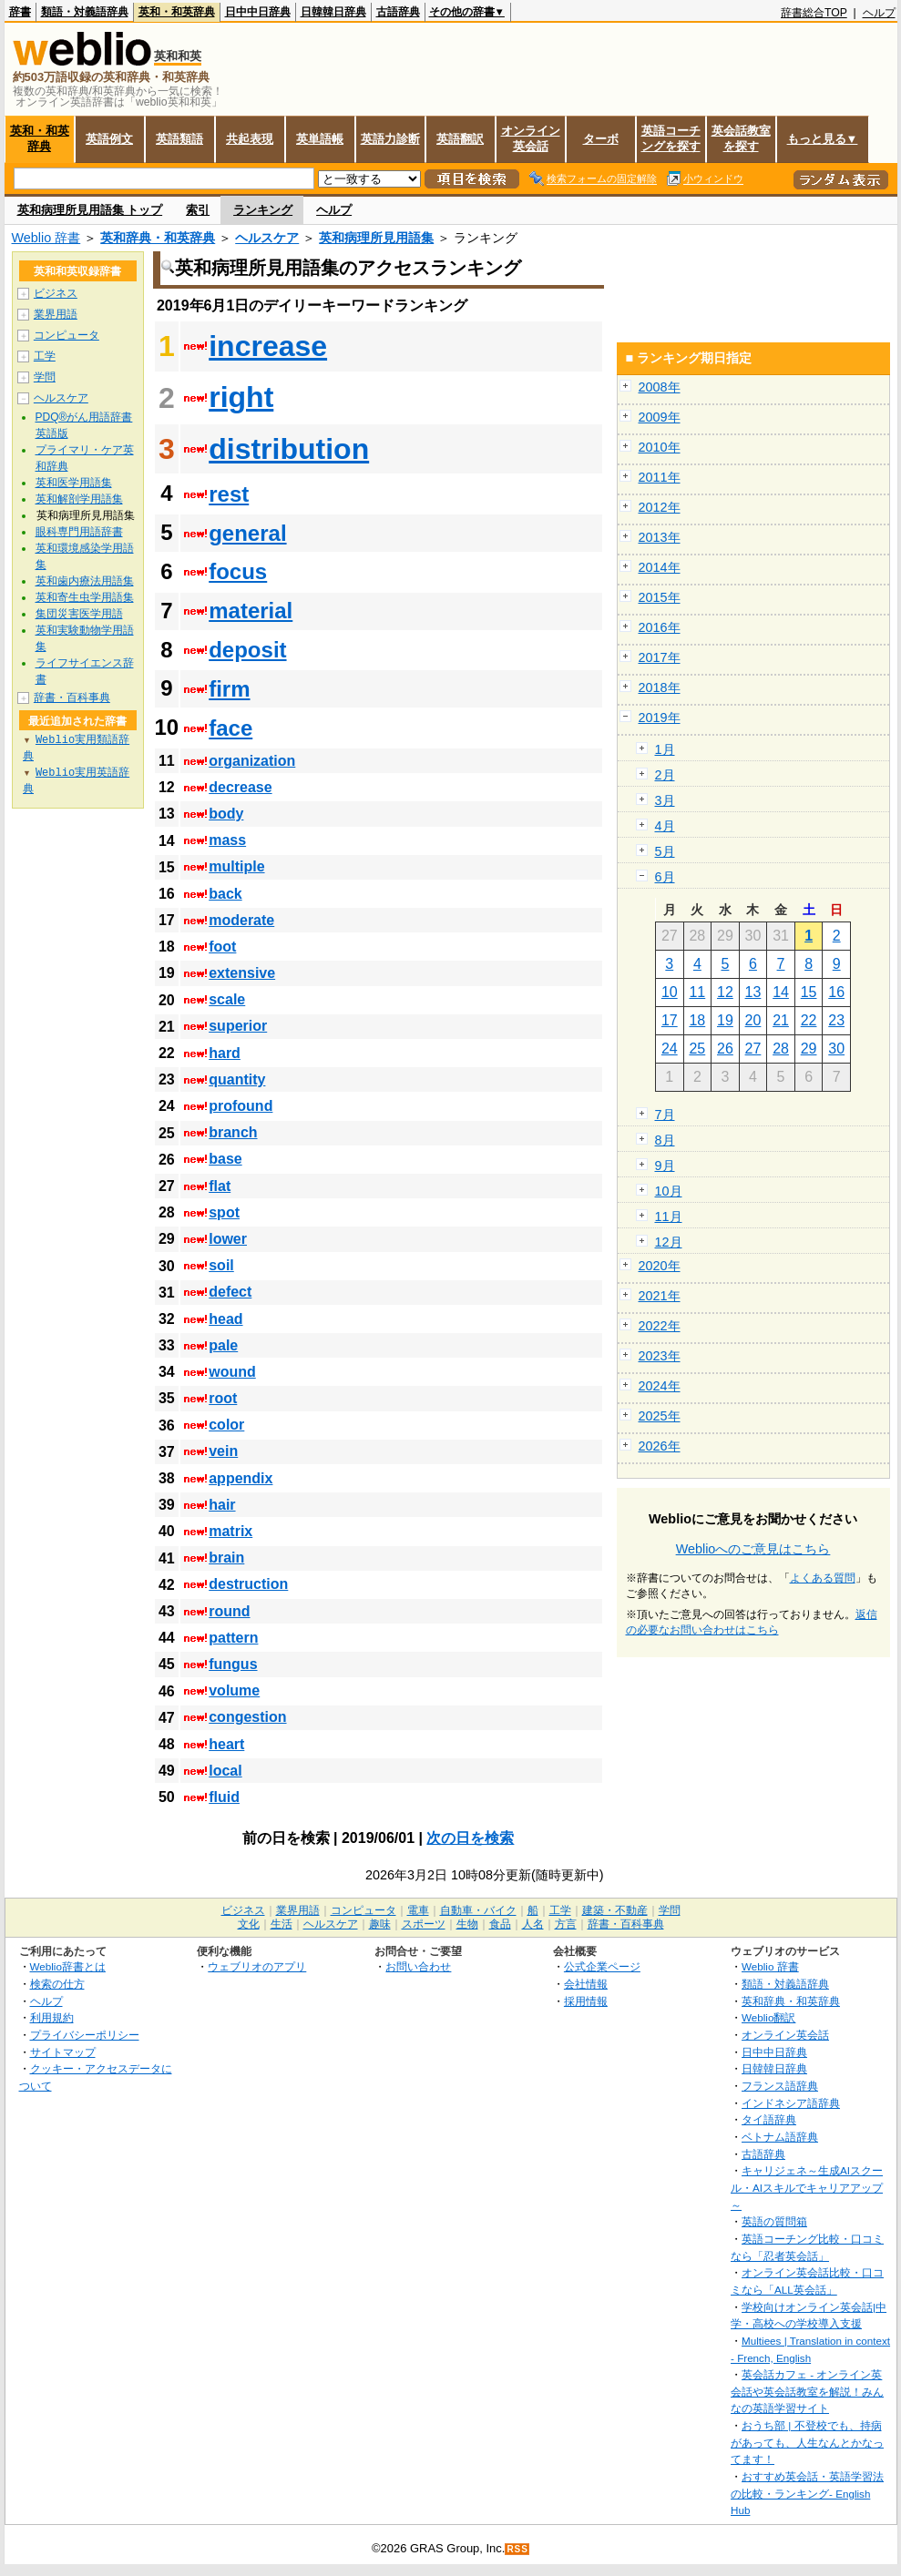 Image resolution: width=901 pixels, height=2576 pixels. Describe the element at coordinates (74, 482) in the screenshot. I see `英和医学用語集` at that location.